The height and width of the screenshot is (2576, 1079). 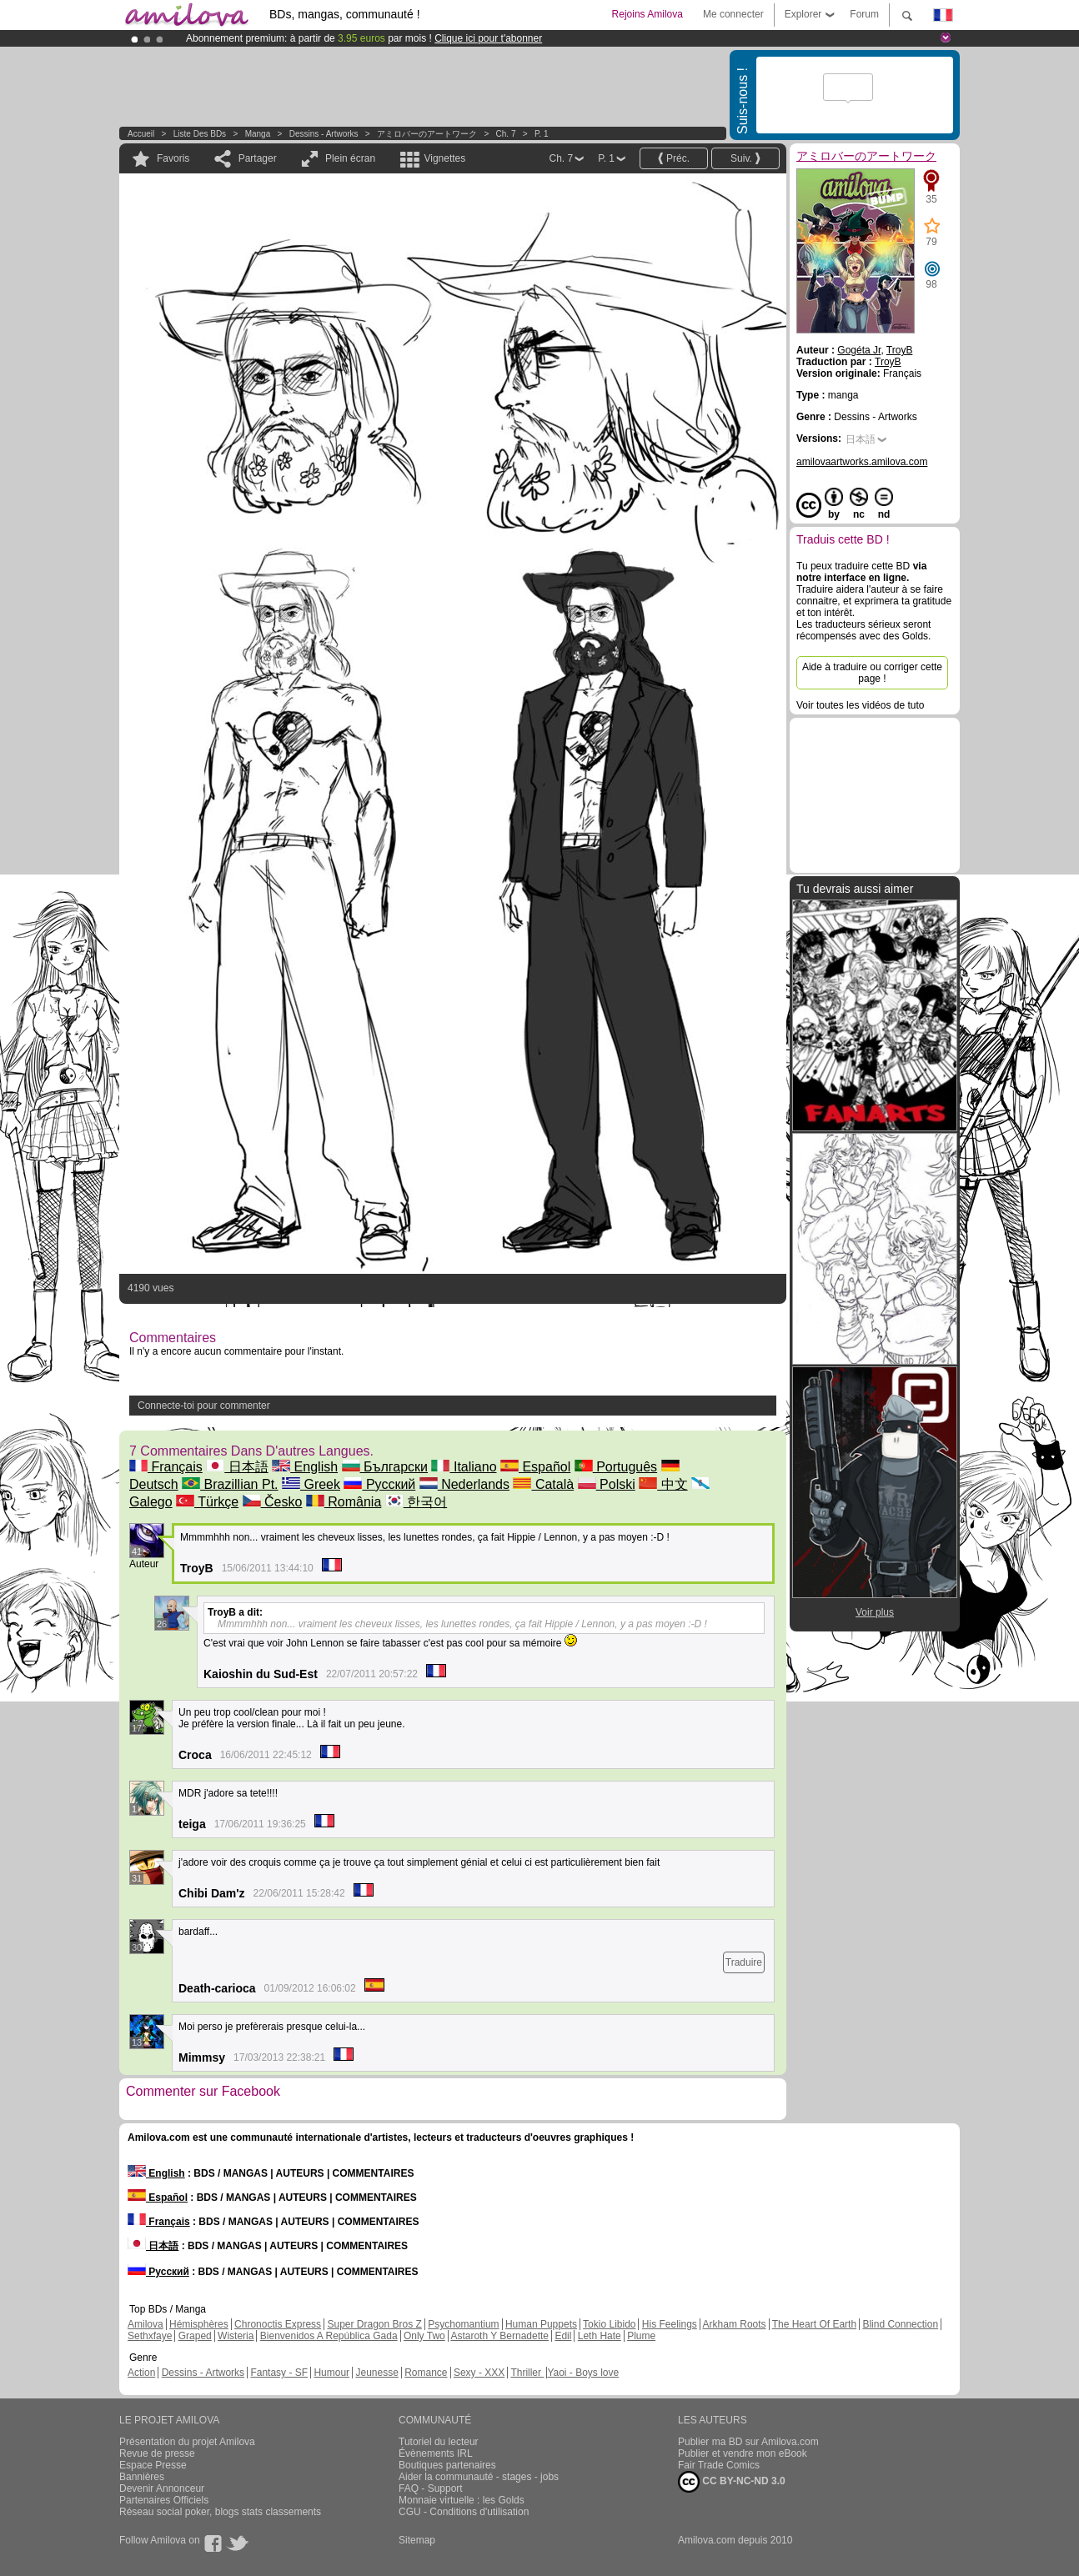 What do you see at coordinates (731, 2482) in the screenshot?
I see `CC BY-NC-ND 3.0` at bounding box center [731, 2482].